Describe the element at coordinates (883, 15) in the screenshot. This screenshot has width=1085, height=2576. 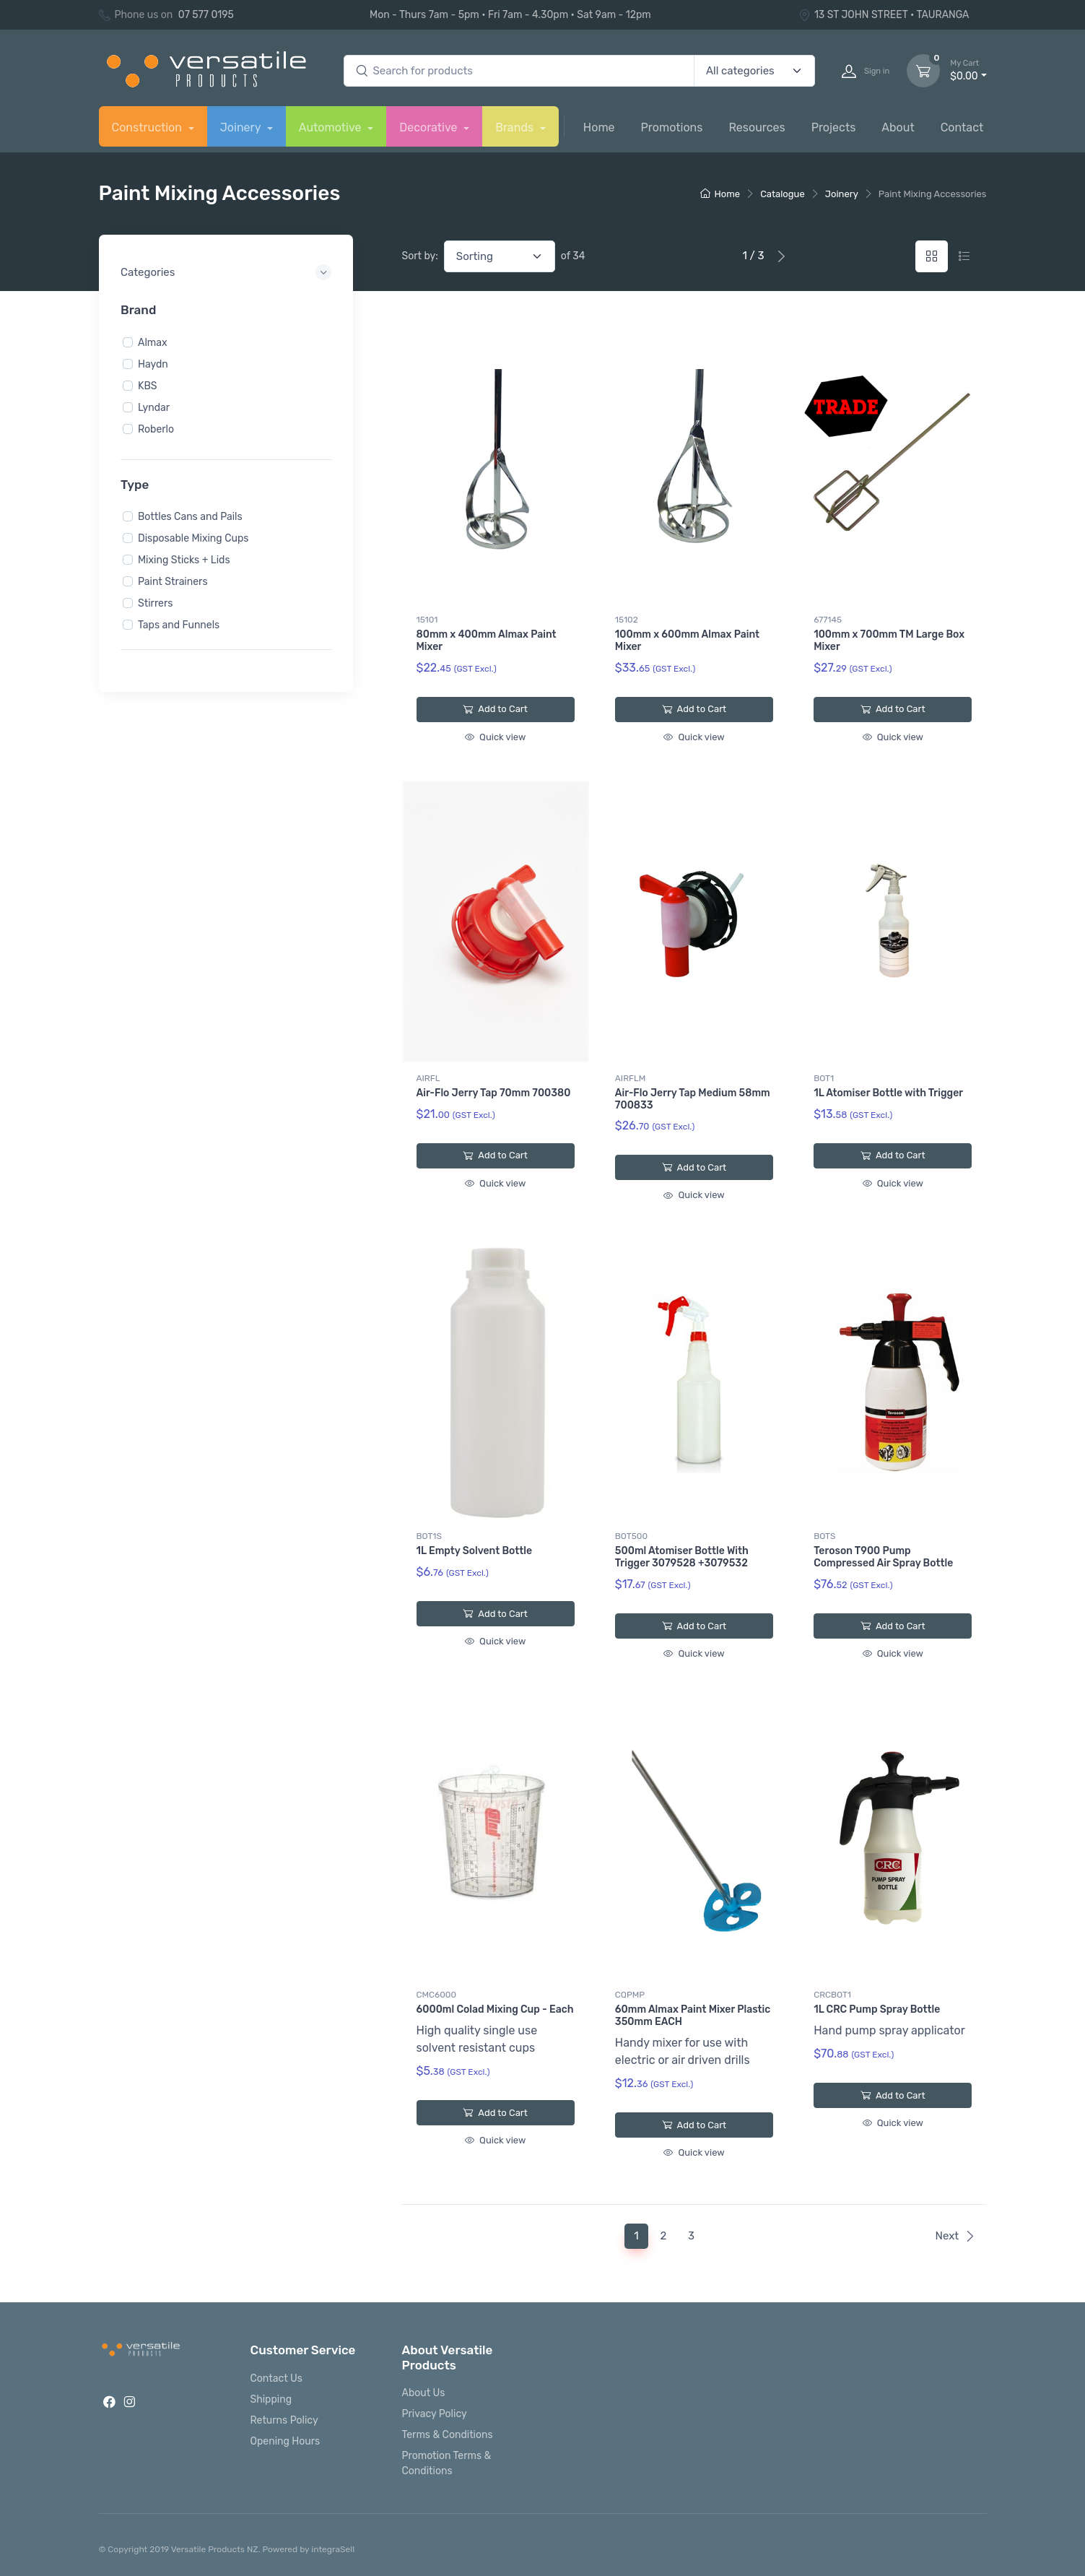
I see `13 ST JOHN STREET • TAURANGA` at that location.